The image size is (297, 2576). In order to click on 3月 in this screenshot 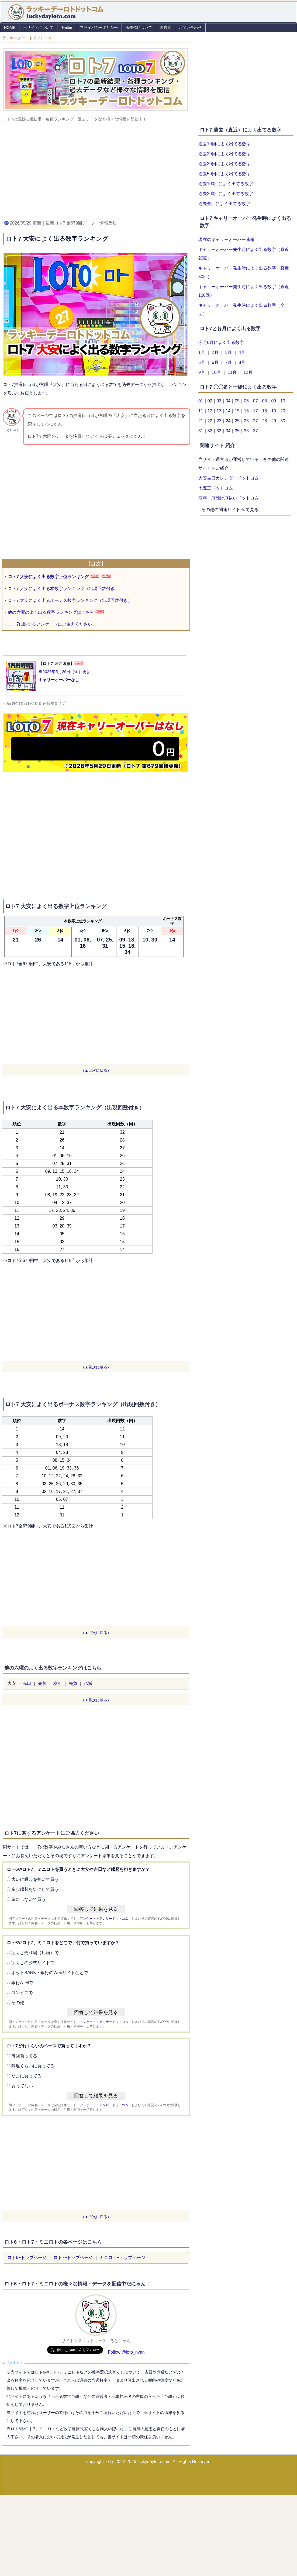, I will do `click(228, 352)`.